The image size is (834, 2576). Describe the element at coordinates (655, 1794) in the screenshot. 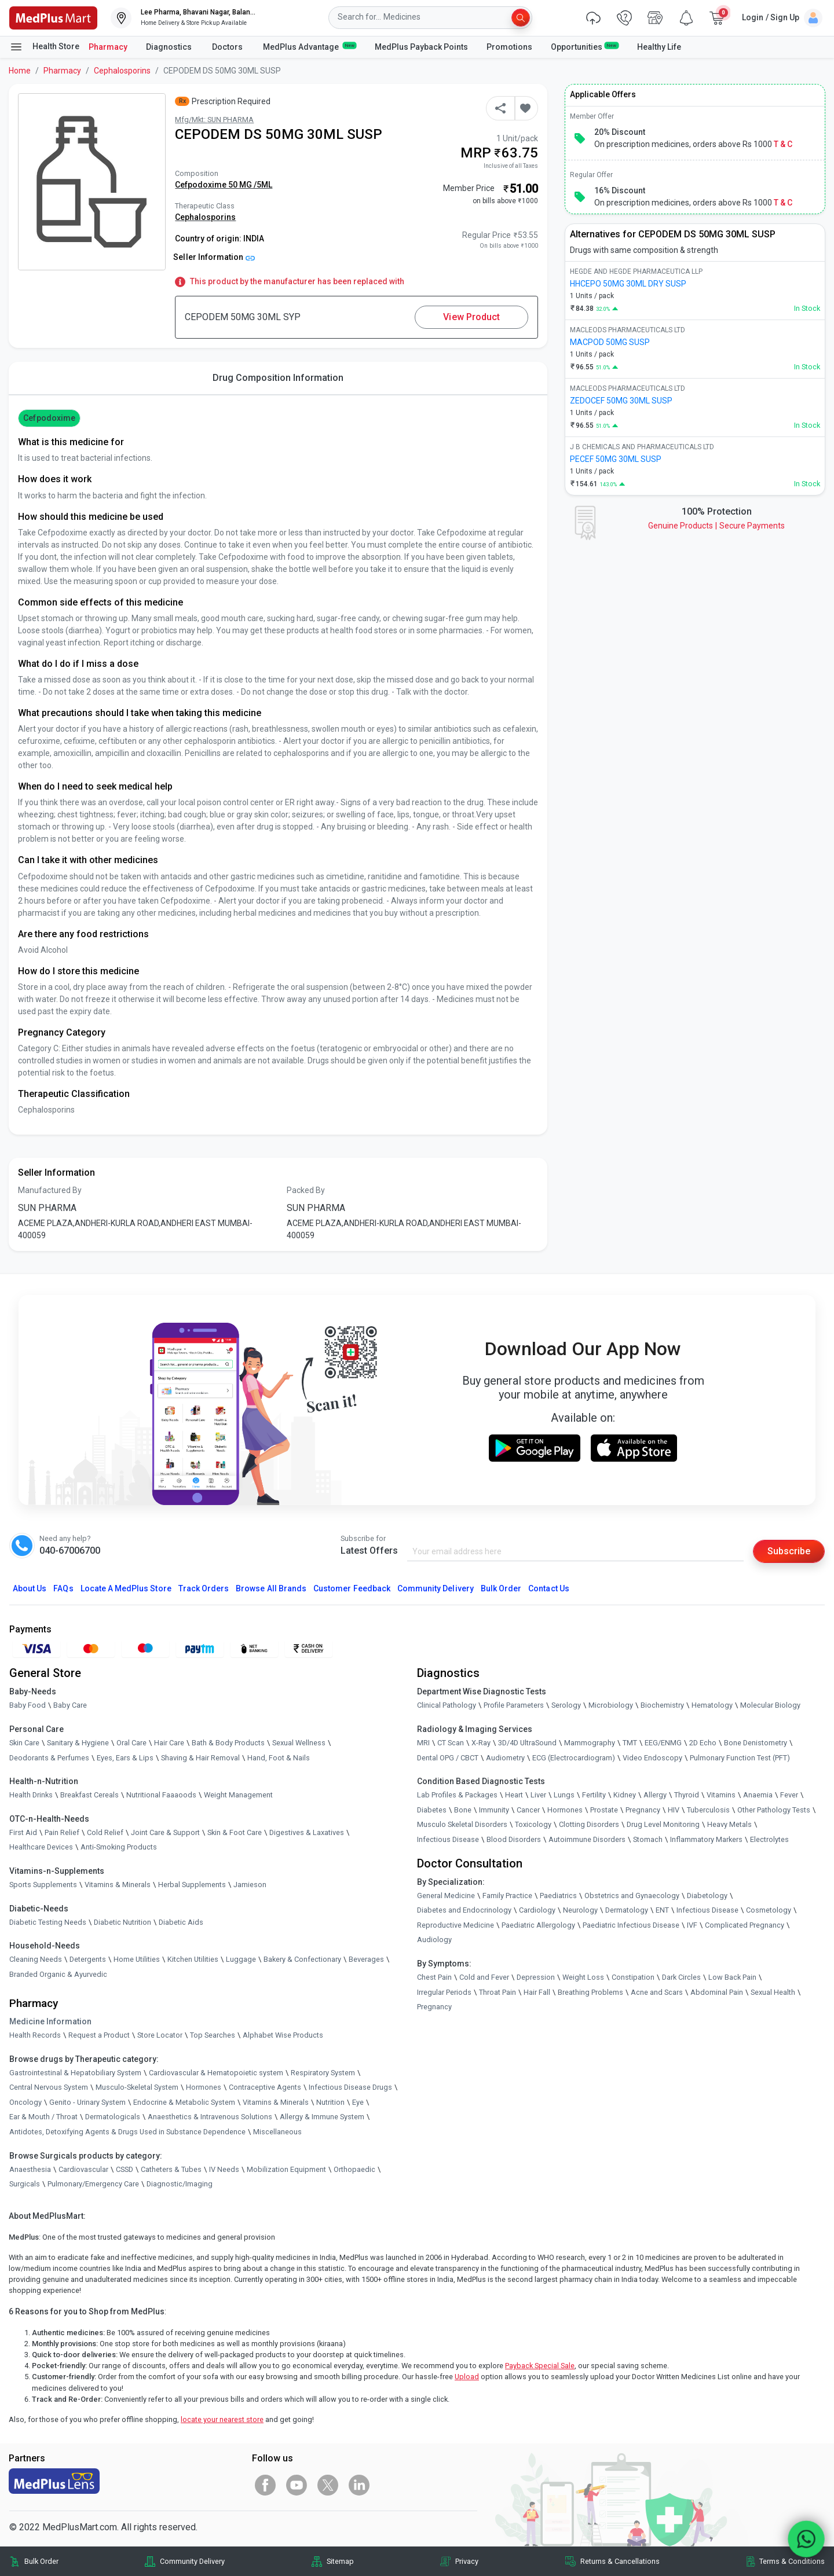

I see `Allergy` at that location.